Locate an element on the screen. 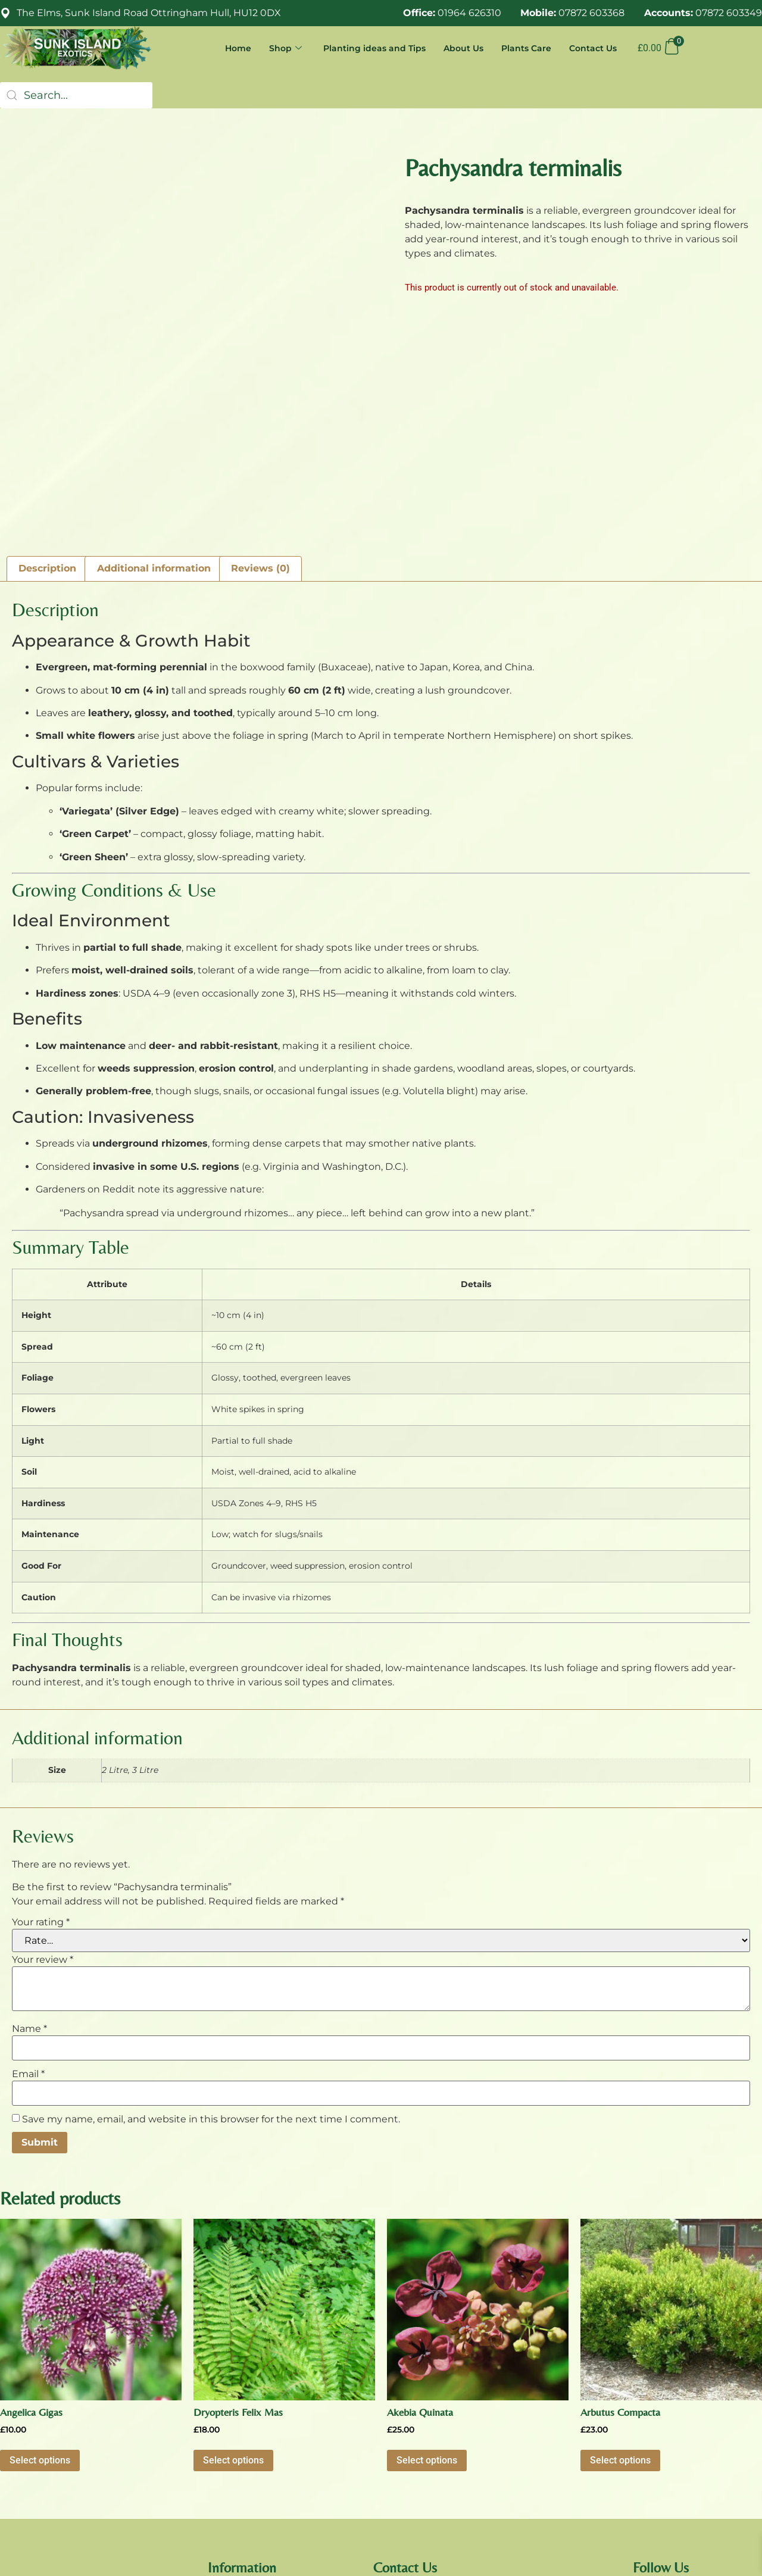 The width and height of the screenshot is (762, 2576). Select options [Select options for “Angelica Gigas”] is located at coordinates (40, 2293).